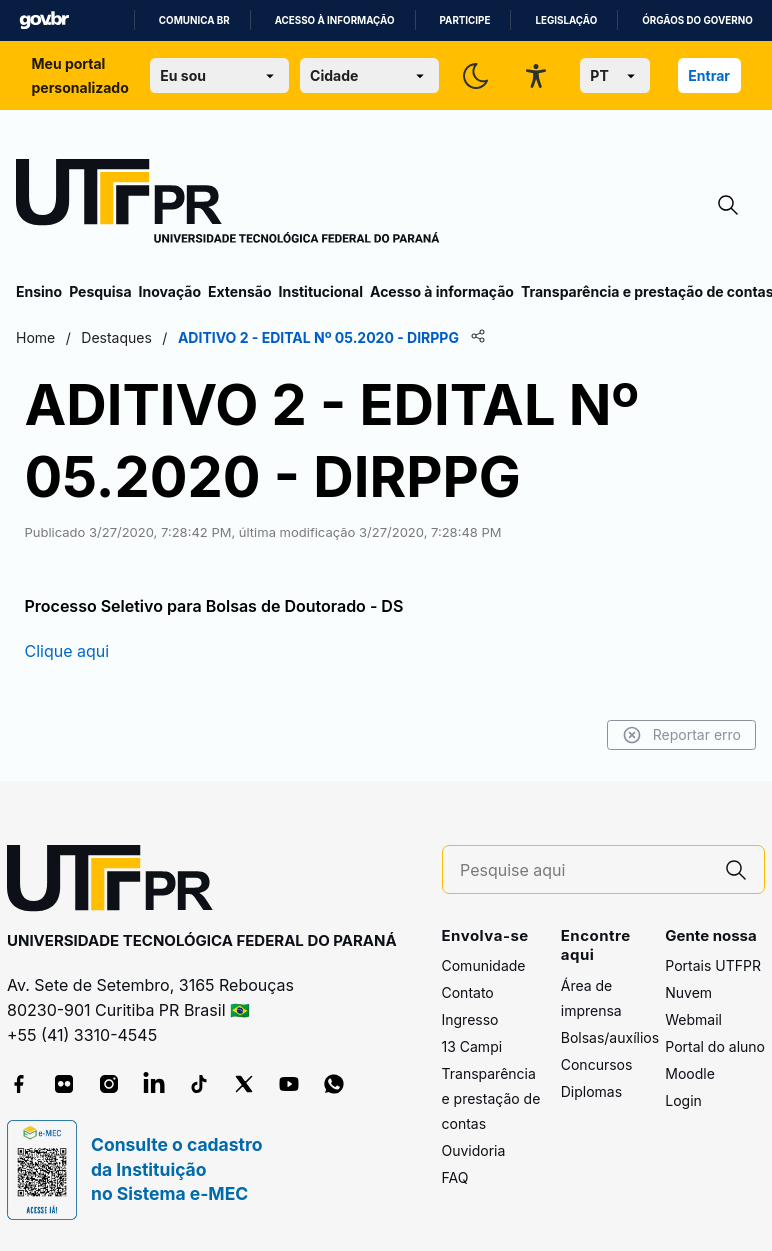 The width and height of the screenshot is (772, 1251). What do you see at coordinates (597, 1064) in the screenshot?
I see `Concursos` at bounding box center [597, 1064].